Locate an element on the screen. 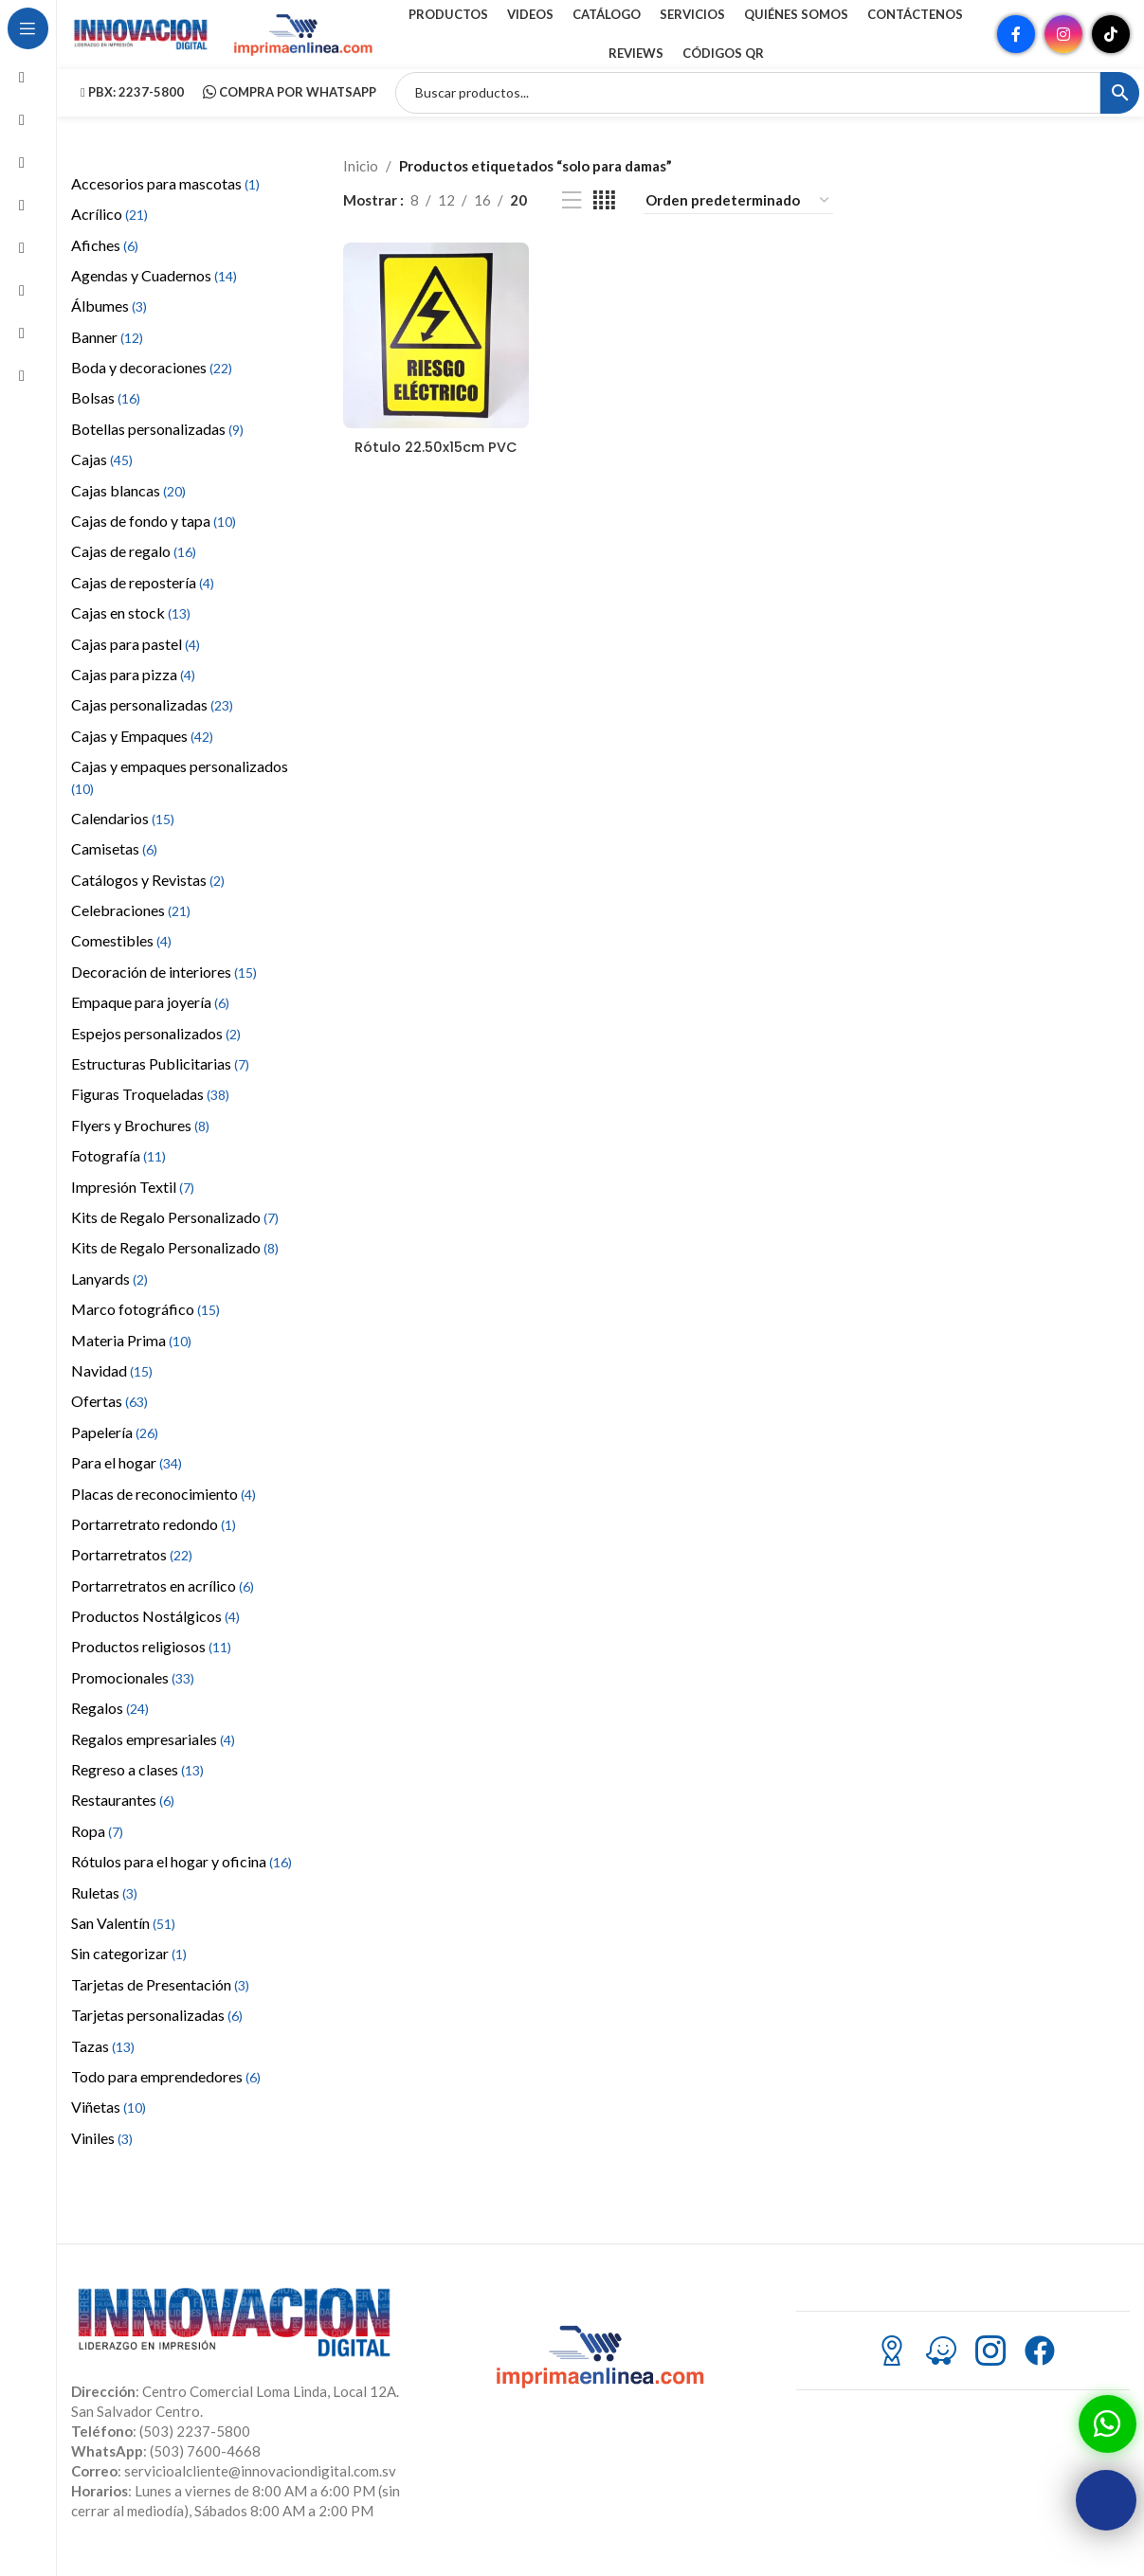  Marco fotográfico is located at coordinates (145, 1325).